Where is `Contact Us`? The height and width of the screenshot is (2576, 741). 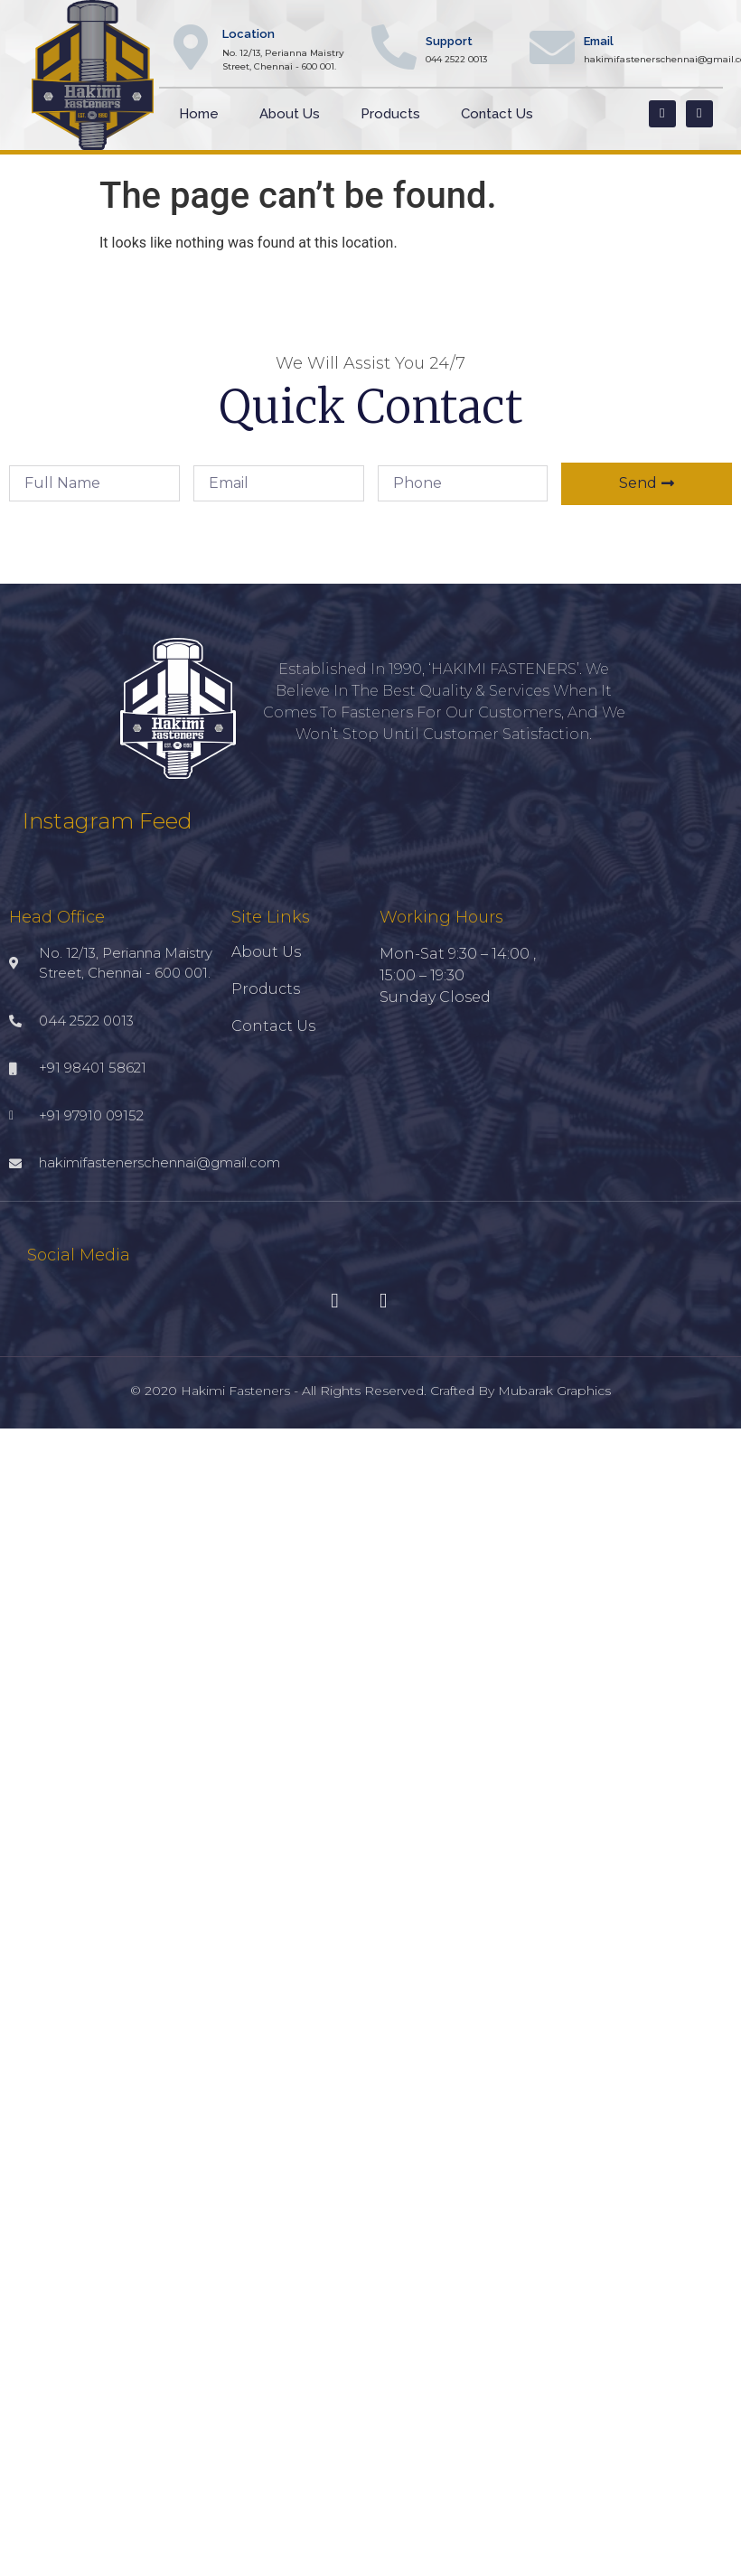
Contact Us is located at coordinates (497, 114).